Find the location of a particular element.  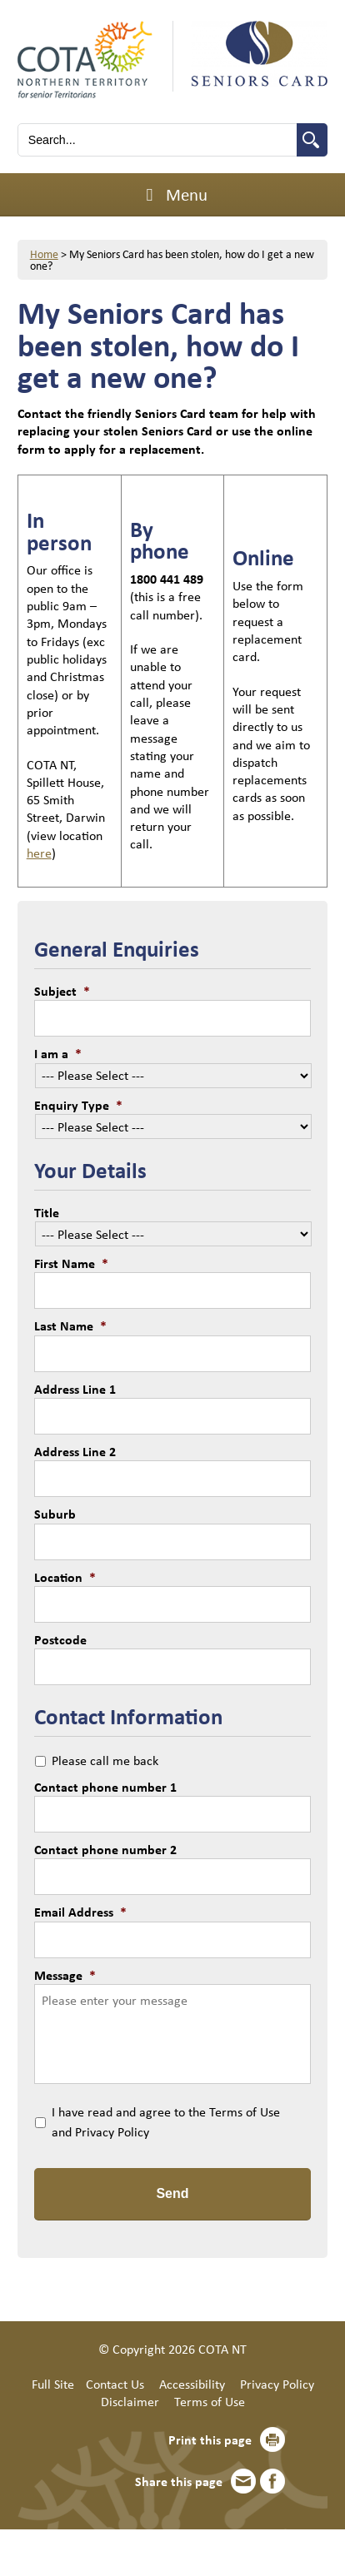

Subject is located at coordinates (62, 991).